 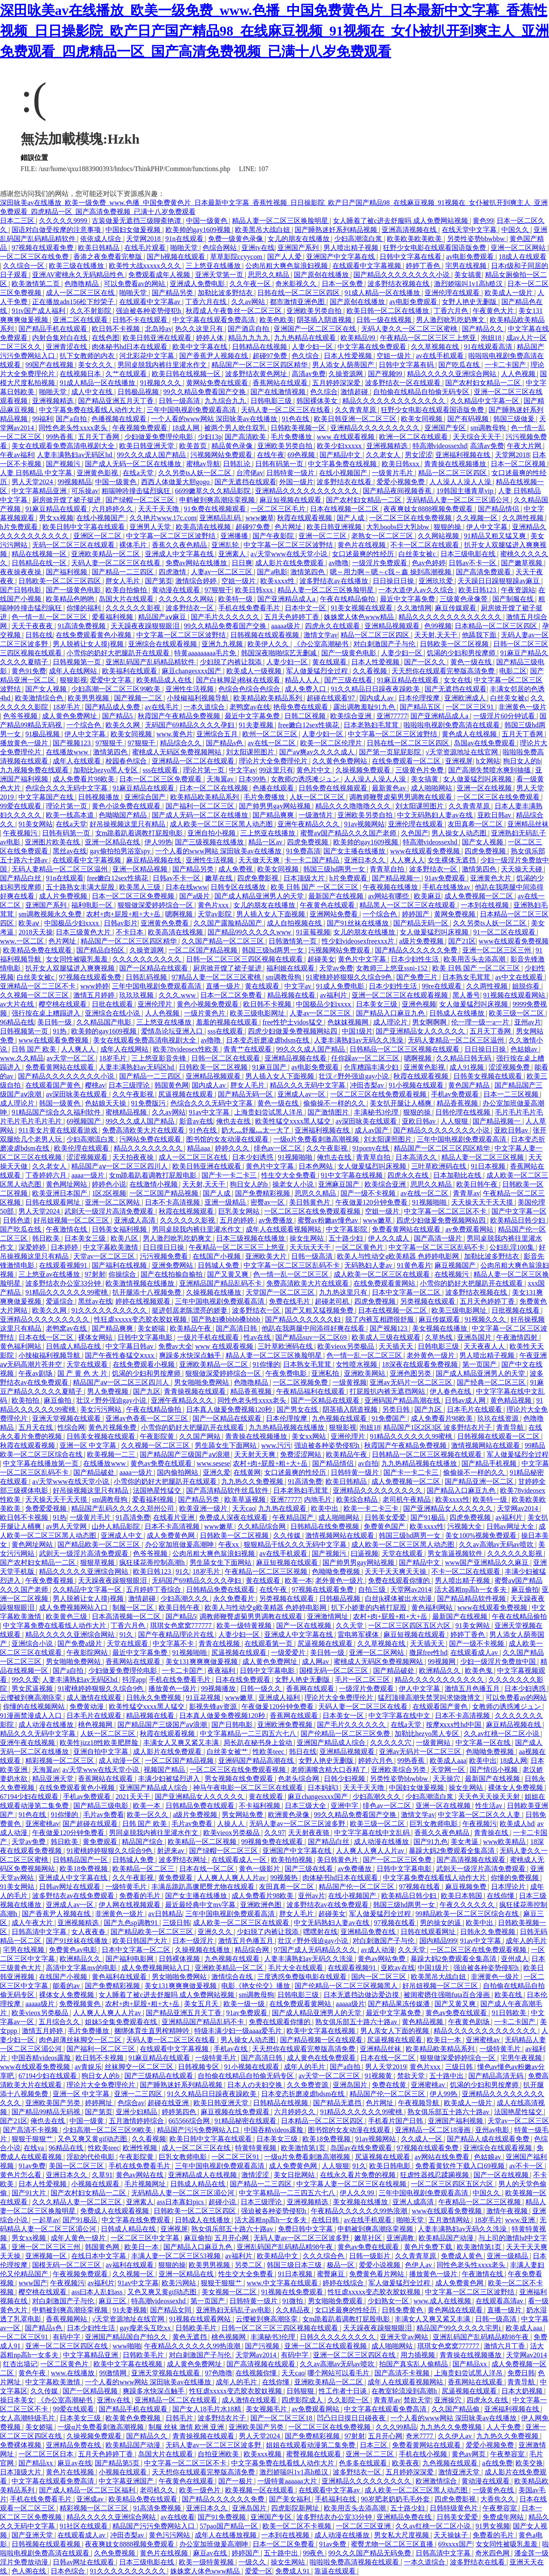 I want to click on 在线观看第一页, so click(x=269, y=1643).